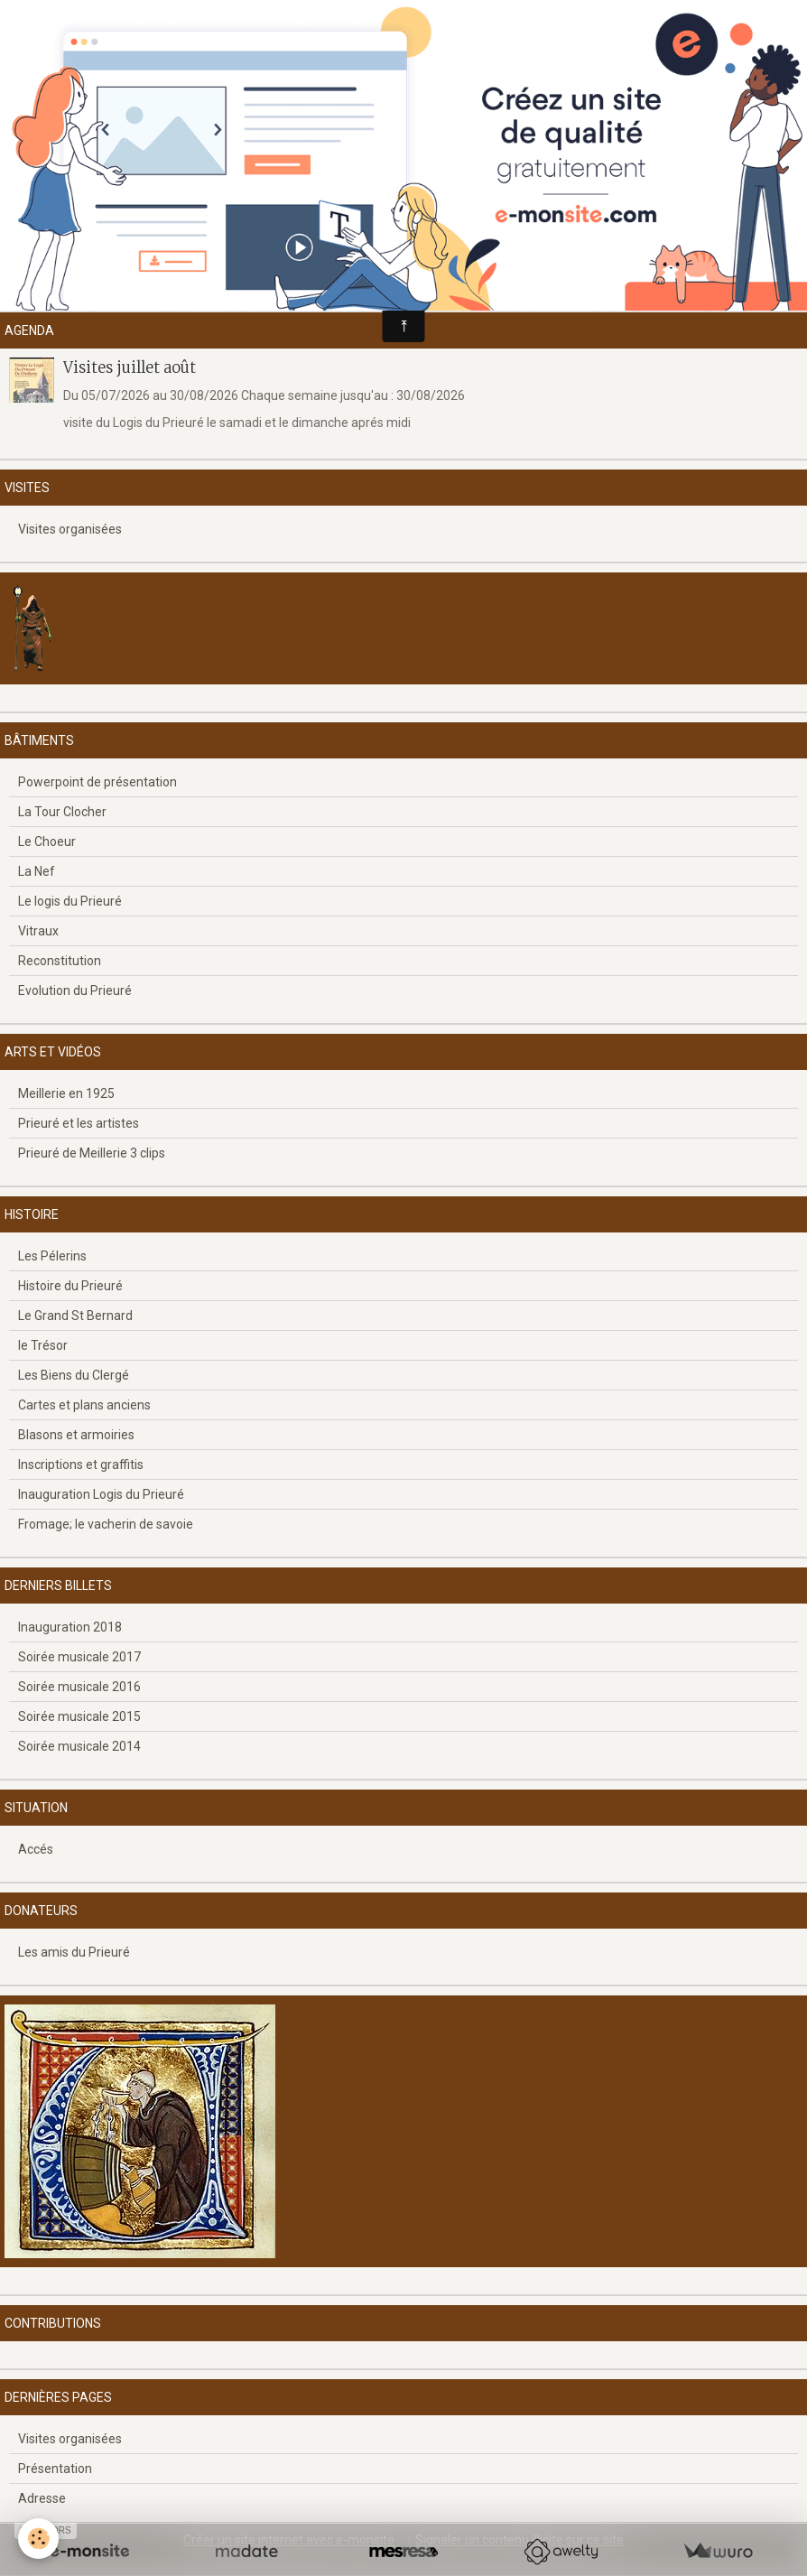  Describe the element at coordinates (70, 529) in the screenshot. I see `Visites organisées` at that location.